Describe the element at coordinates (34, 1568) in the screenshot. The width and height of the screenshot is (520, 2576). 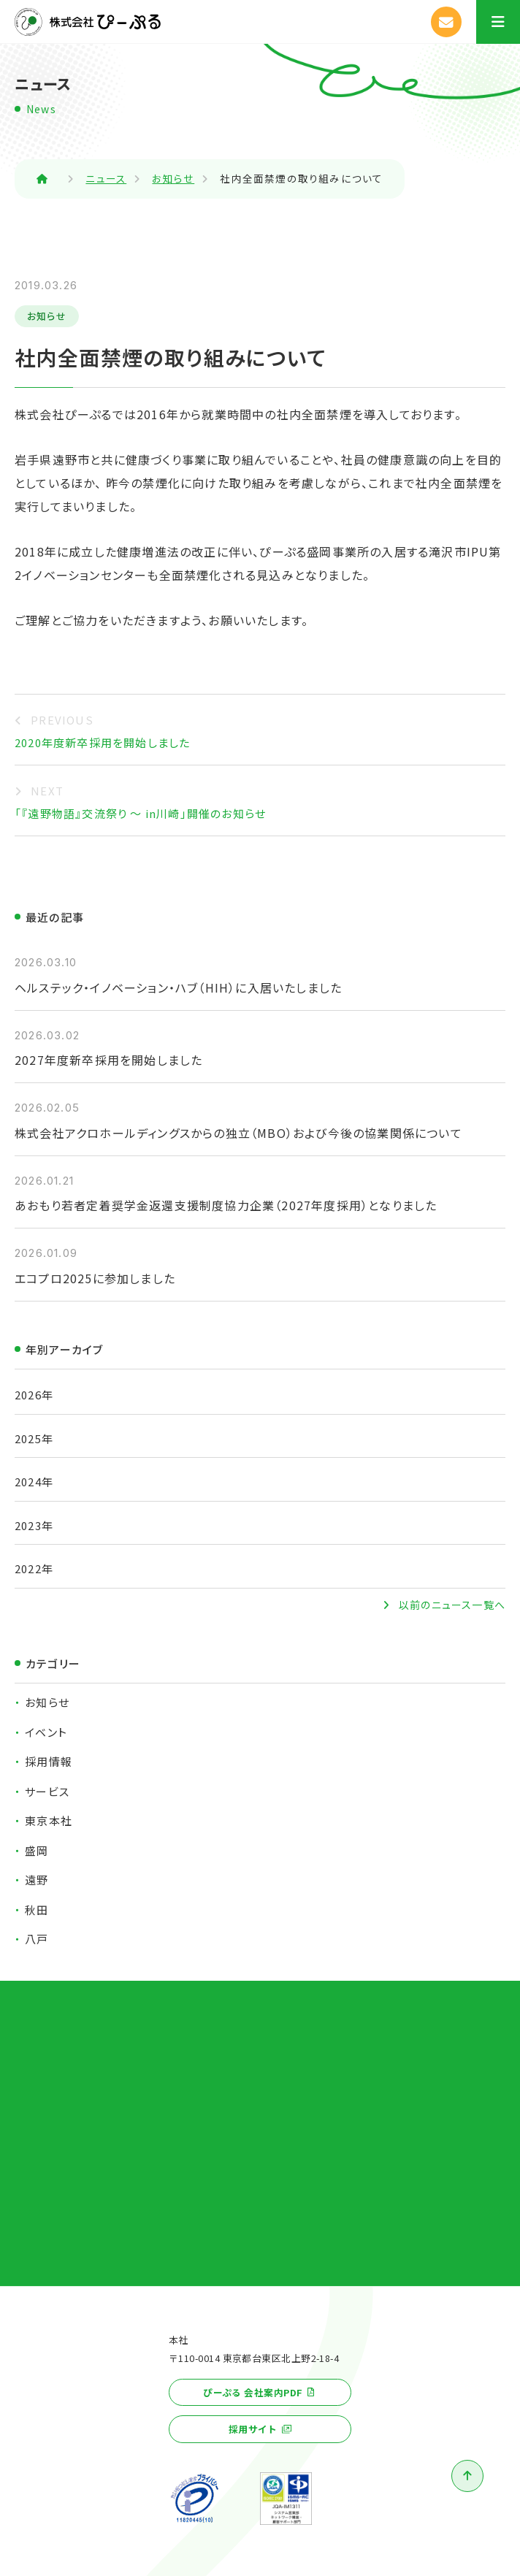
I see `2022年` at that location.